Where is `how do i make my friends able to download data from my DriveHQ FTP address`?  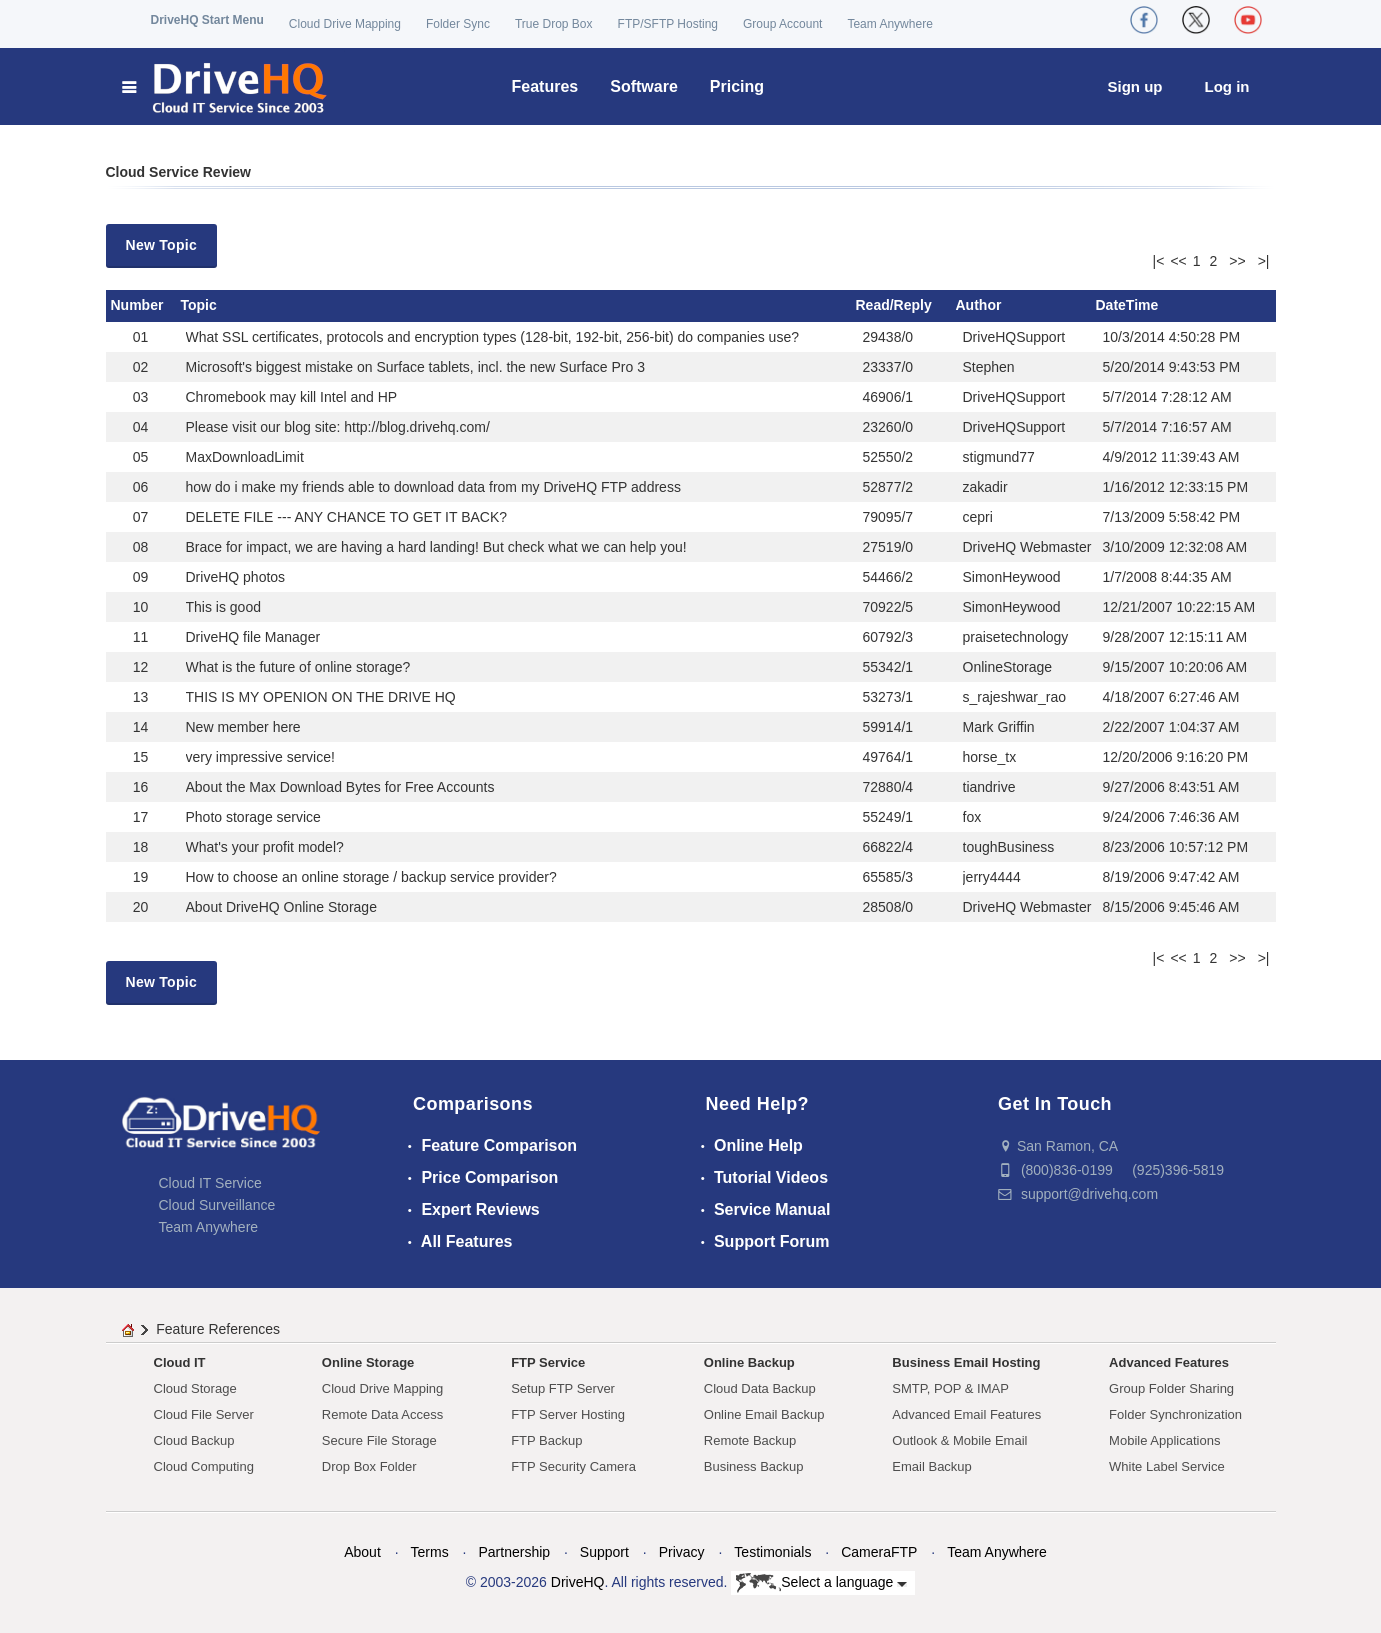
how do i make my friends able to download data from my DriveHQ FTP address is located at coordinates (433, 487).